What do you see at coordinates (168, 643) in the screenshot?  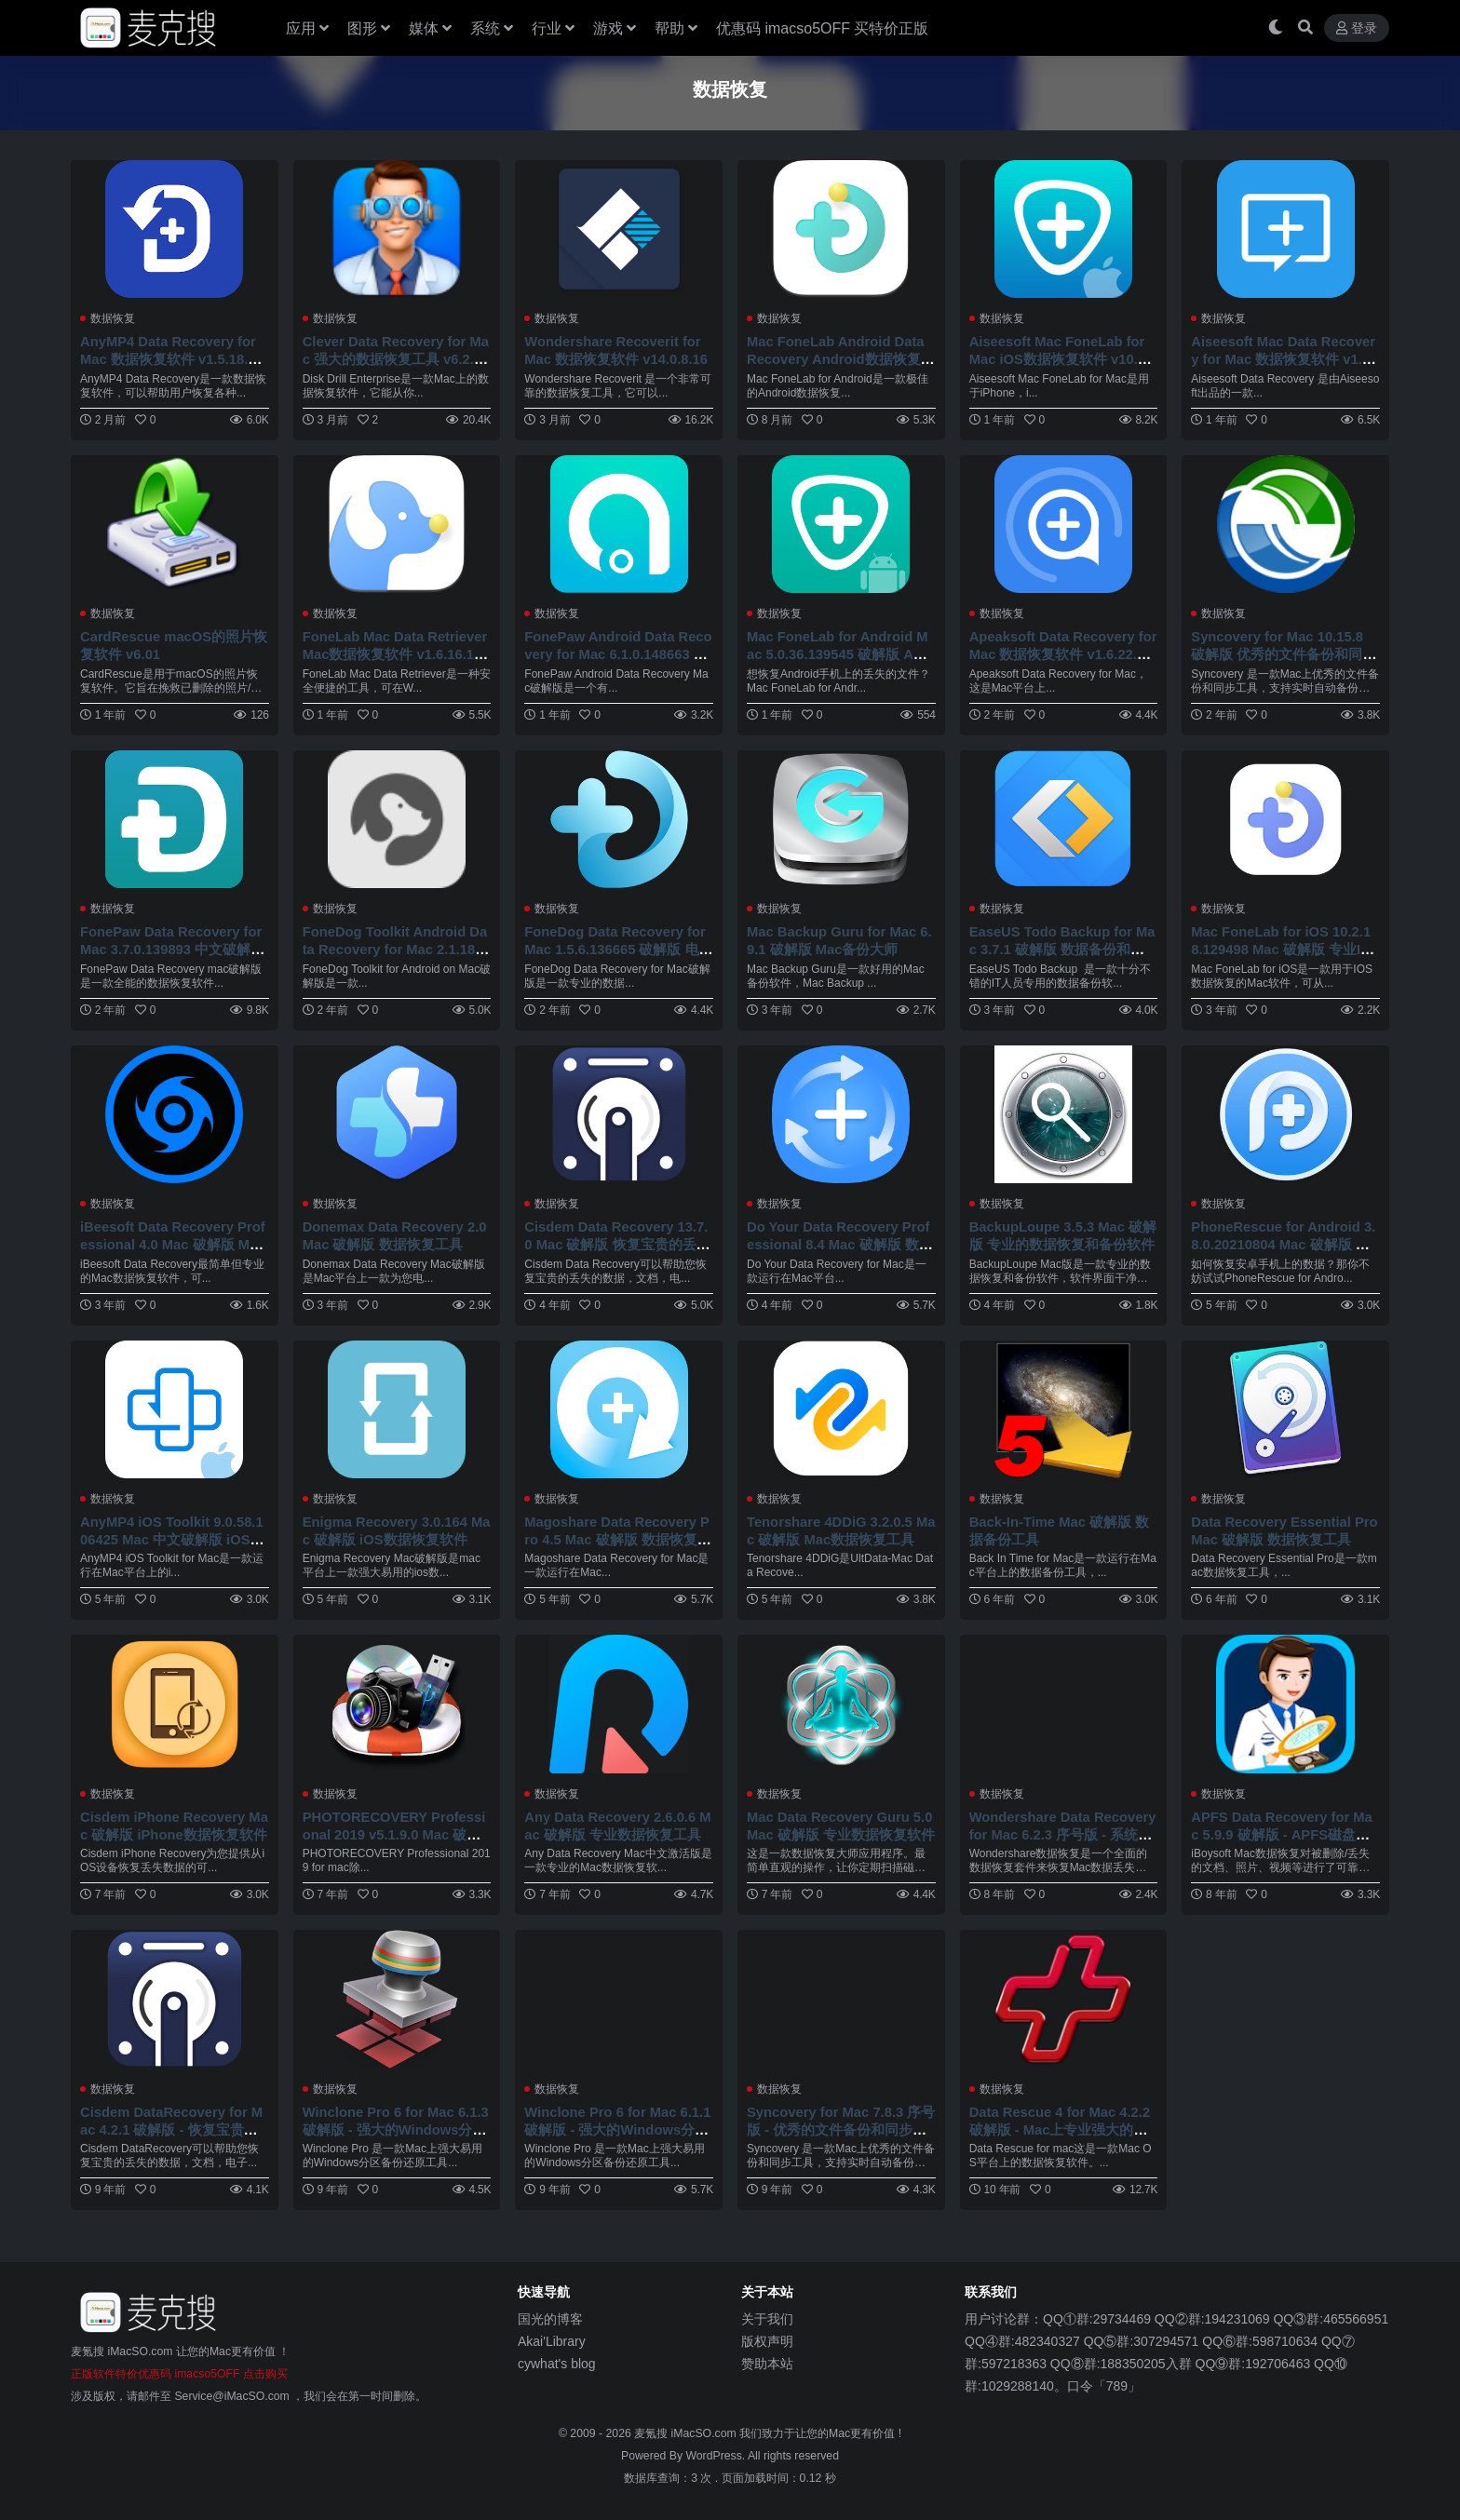 I see `CardRescue macOS的照片恢复软件 v6.01` at bounding box center [168, 643].